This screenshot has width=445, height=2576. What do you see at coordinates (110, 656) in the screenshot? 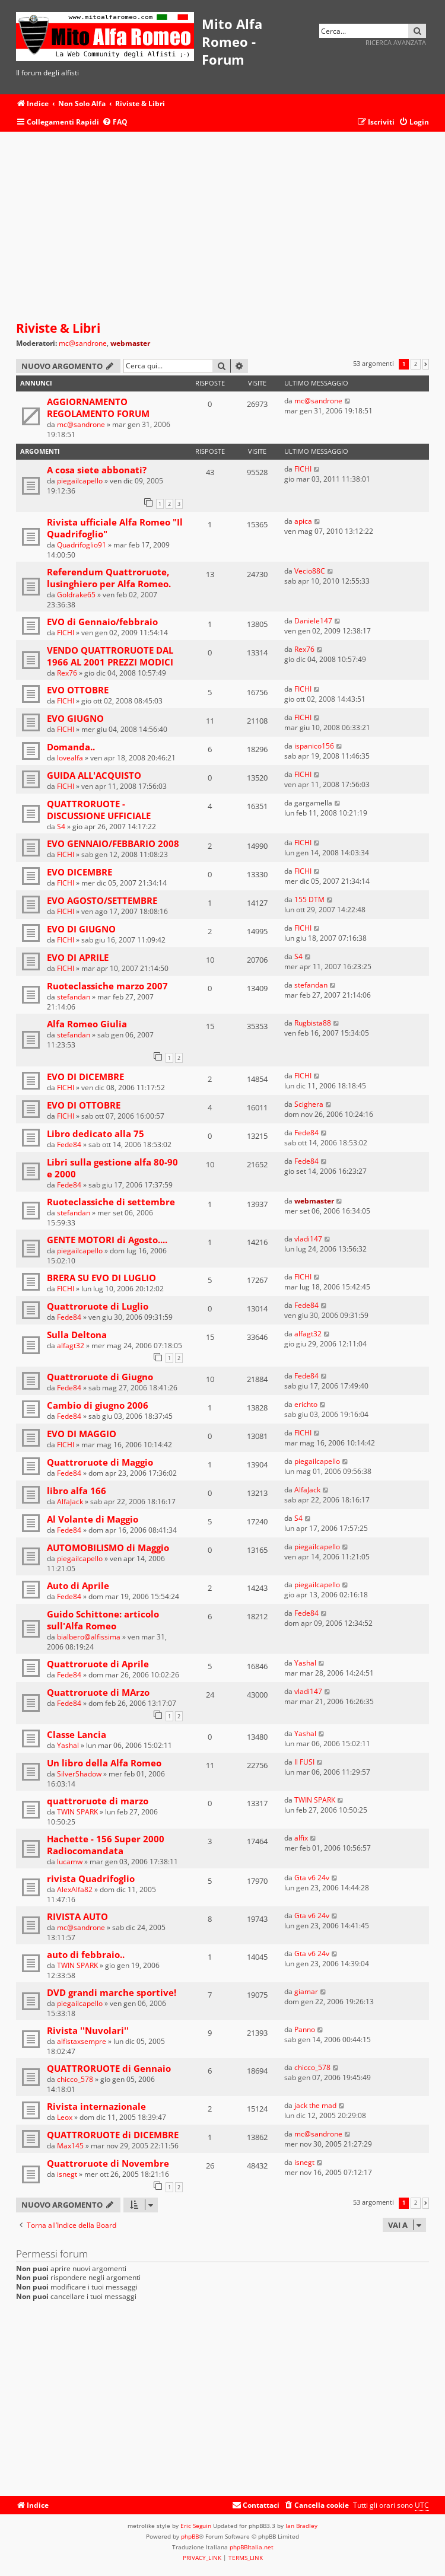
I see `VENDO QUATTRORUOTE DAL 1966 AL 2001 PREZZI MODICI` at bounding box center [110, 656].